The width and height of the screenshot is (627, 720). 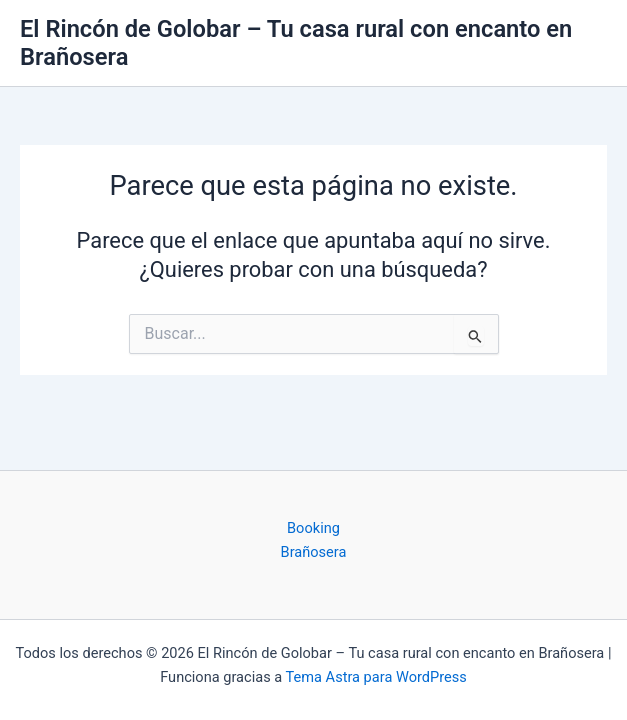 What do you see at coordinates (376, 677) in the screenshot?
I see `Tema Astra para WordPress` at bounding box center [376, 677].